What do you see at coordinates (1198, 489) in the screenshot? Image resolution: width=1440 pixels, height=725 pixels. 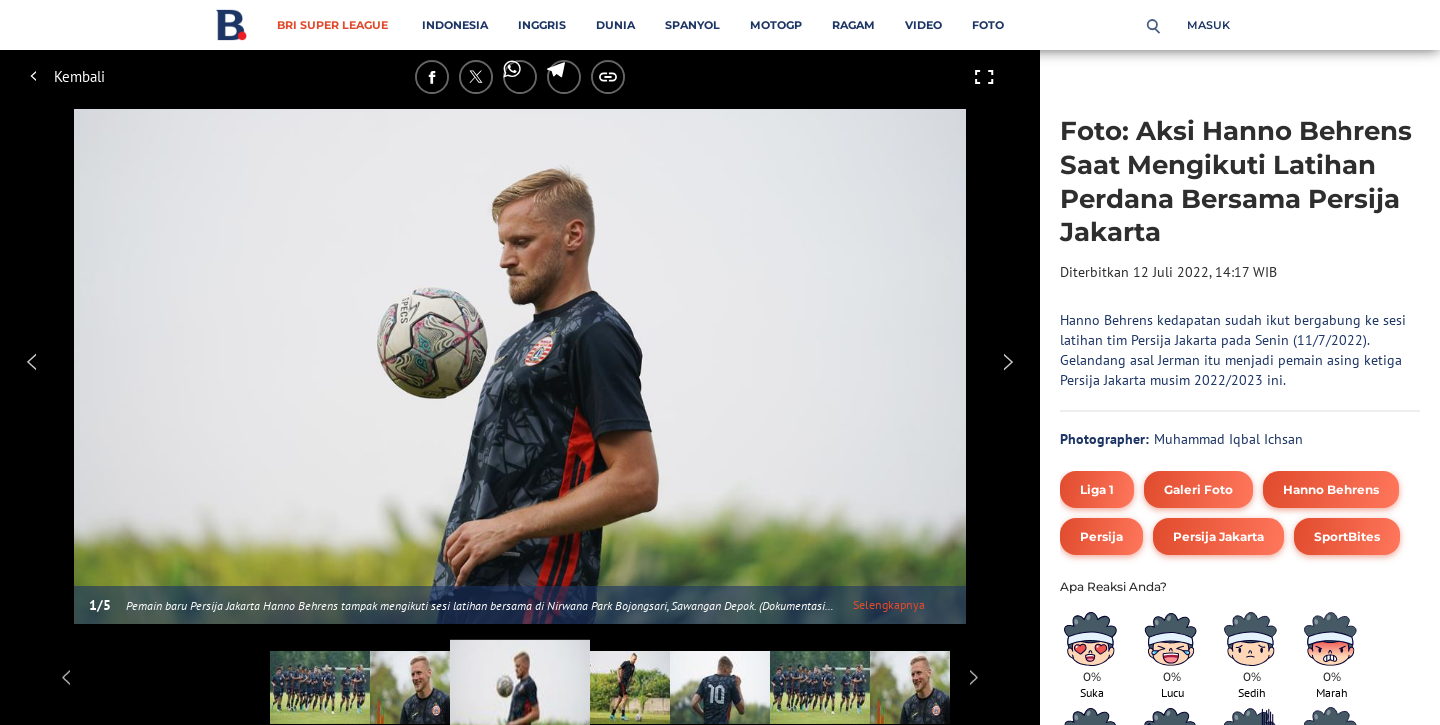 I see `[tag Galeri Foto]` at bounding box center [1198, 489].